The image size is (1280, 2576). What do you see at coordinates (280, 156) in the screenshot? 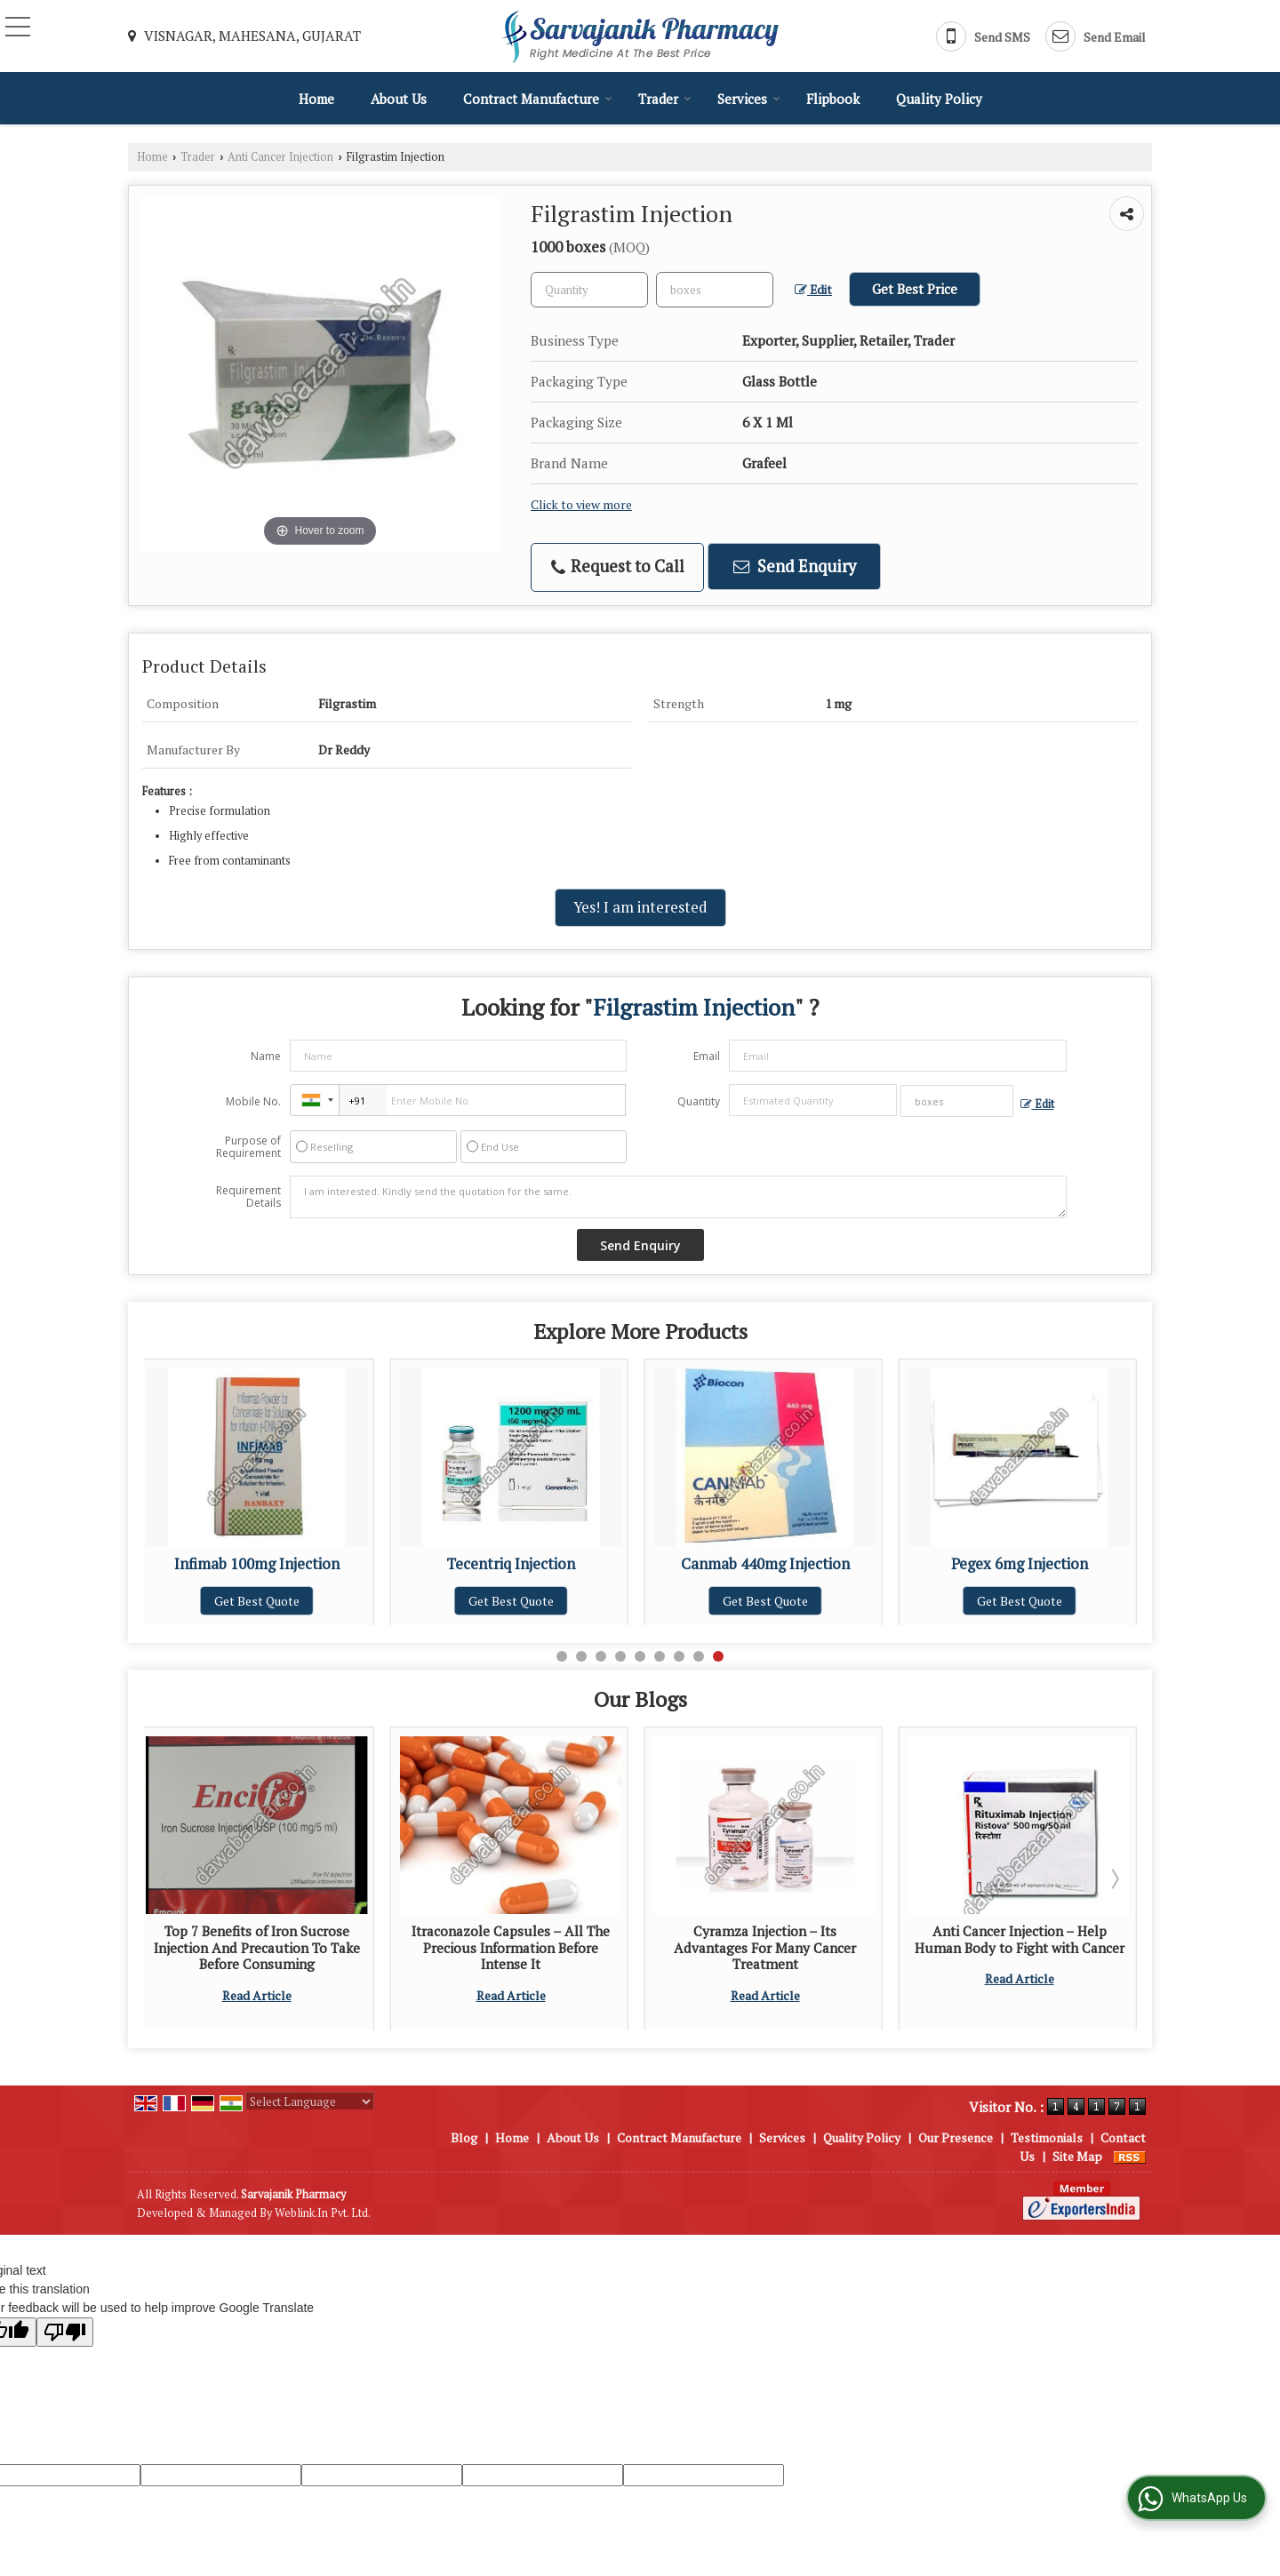
I see `Anti Cancer Injection` at bounding box center [280, 156].